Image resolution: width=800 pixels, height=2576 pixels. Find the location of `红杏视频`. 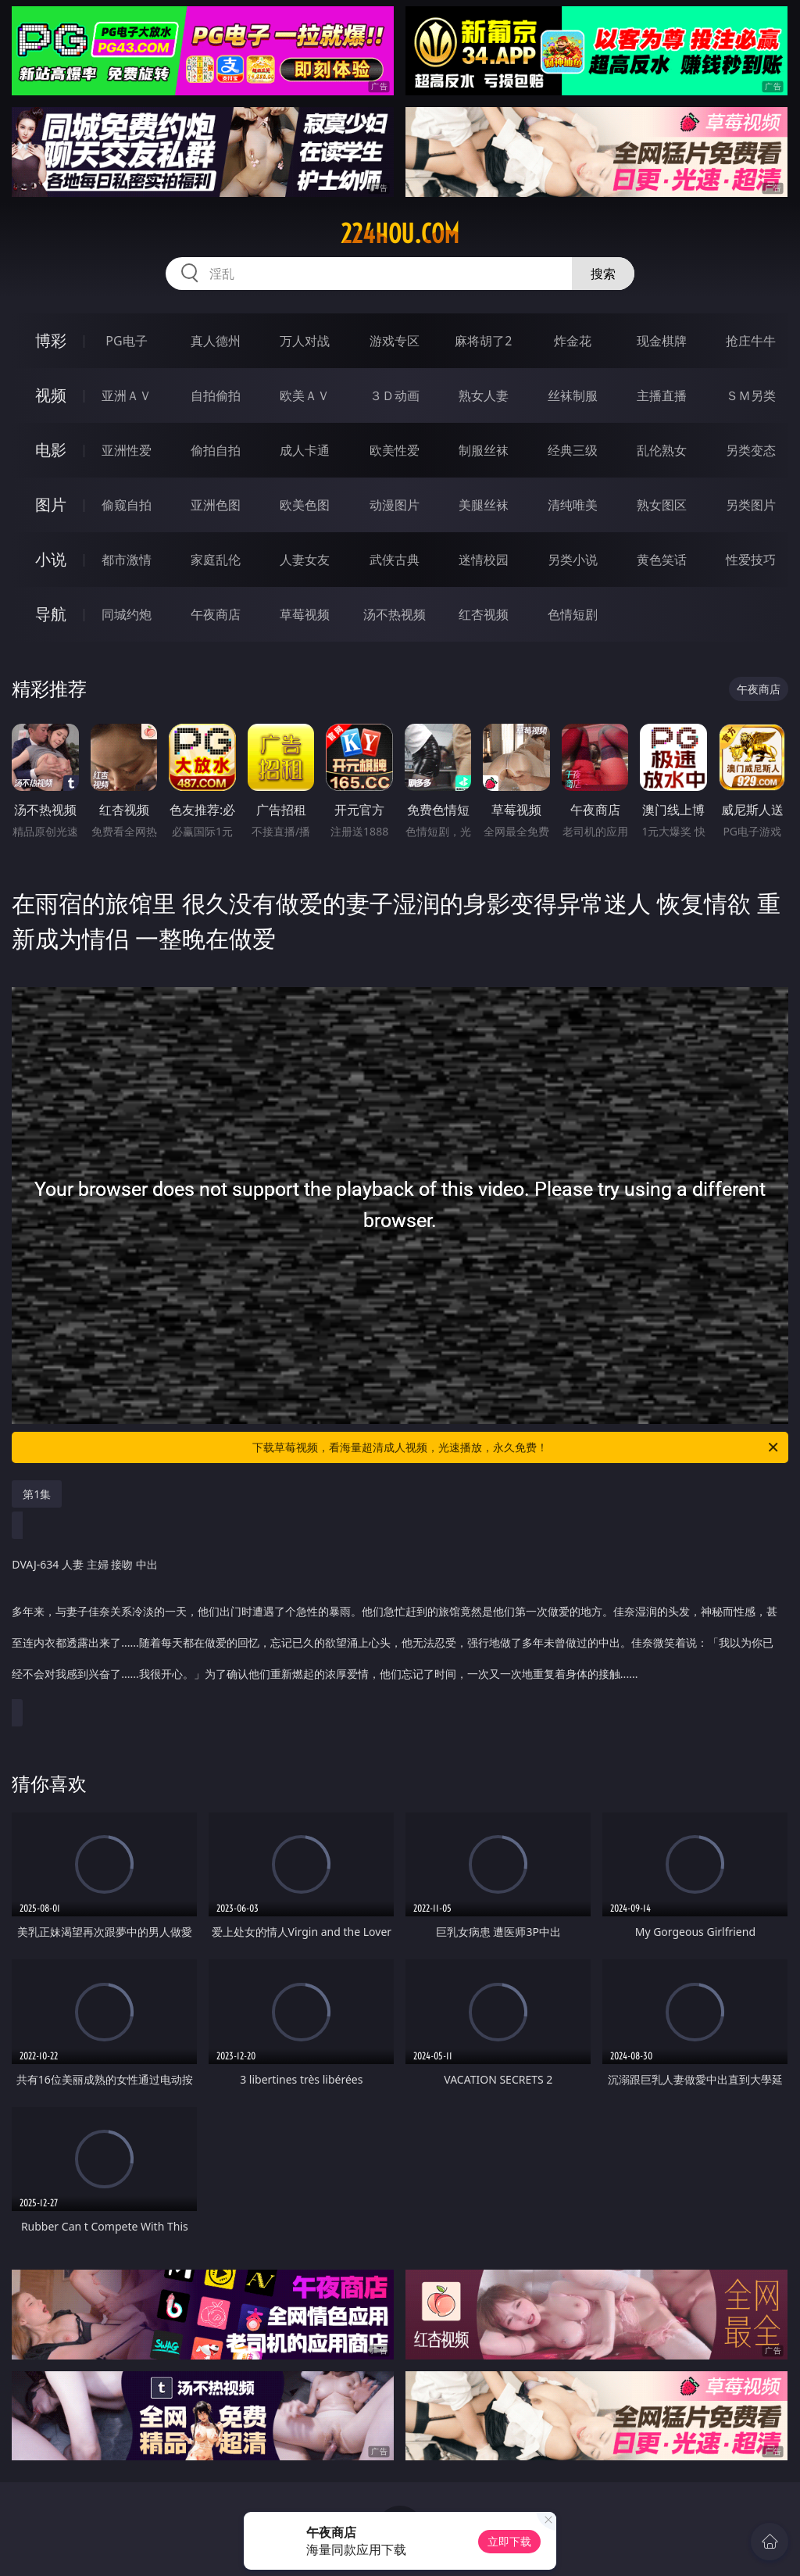

红杏视频 is located at coordinates (484, 614).